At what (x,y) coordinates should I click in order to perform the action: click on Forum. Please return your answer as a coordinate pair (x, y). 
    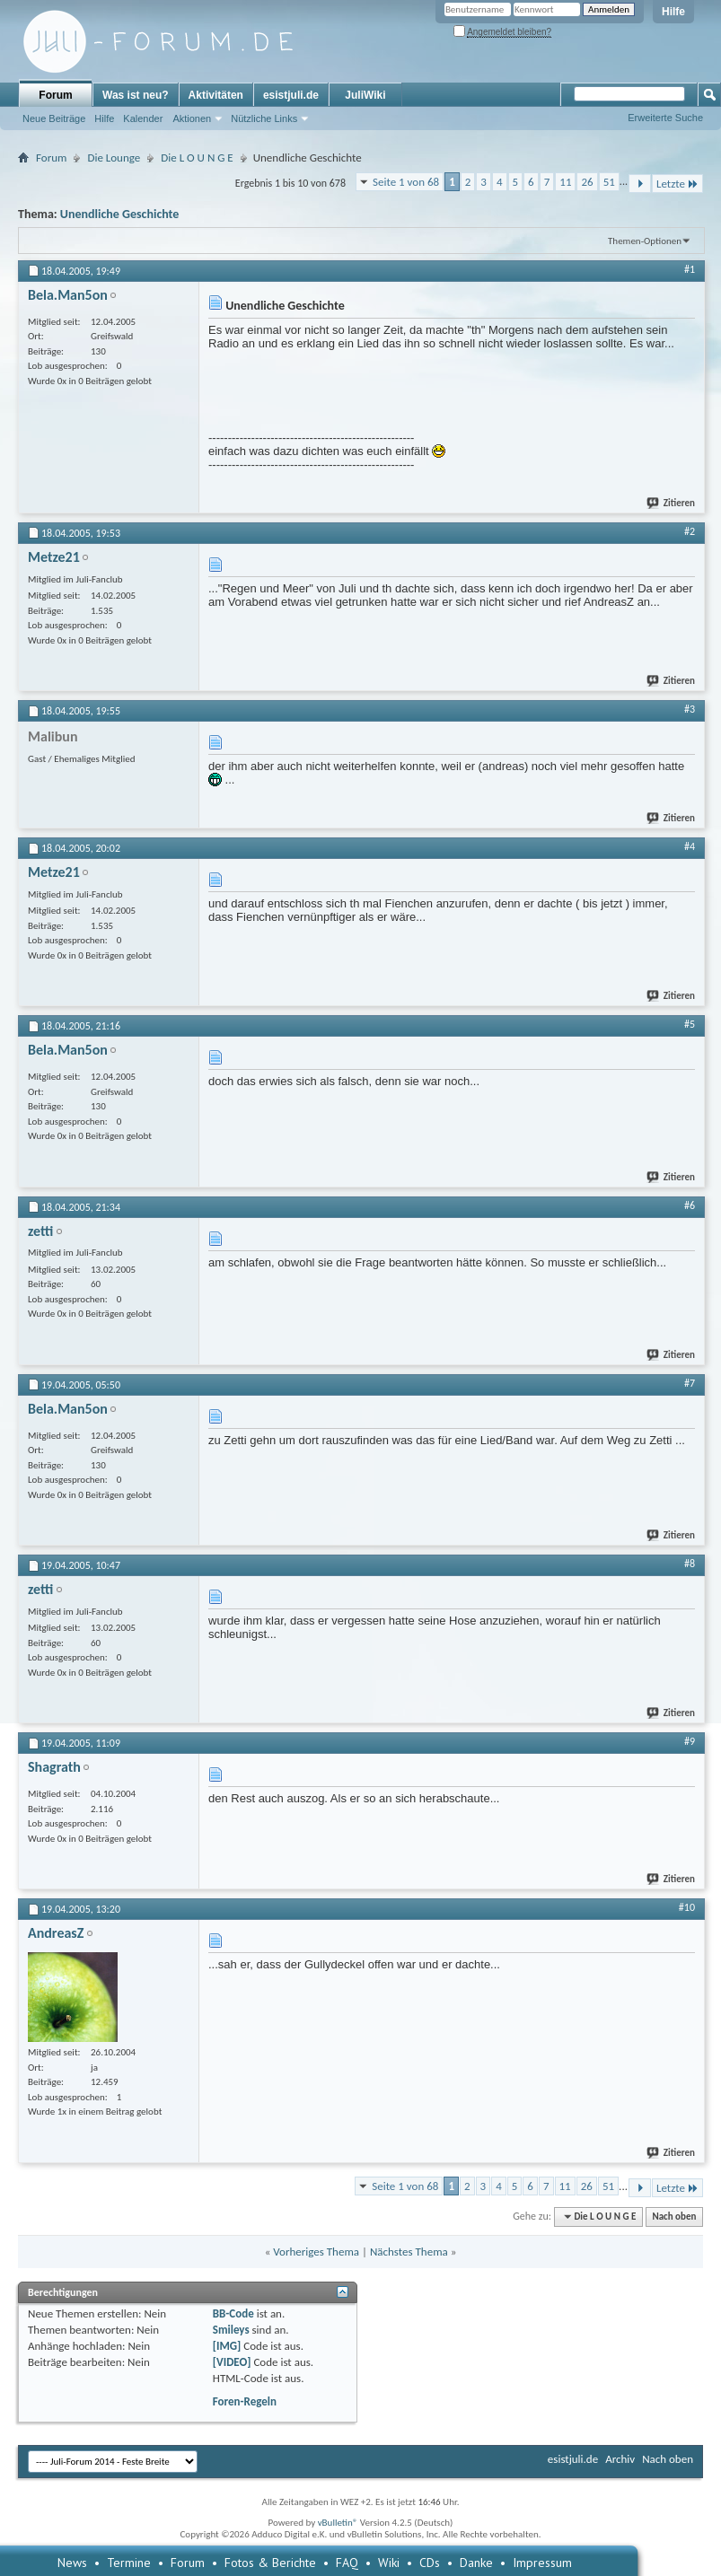
    Looking at the image, I should click on (55, 95).